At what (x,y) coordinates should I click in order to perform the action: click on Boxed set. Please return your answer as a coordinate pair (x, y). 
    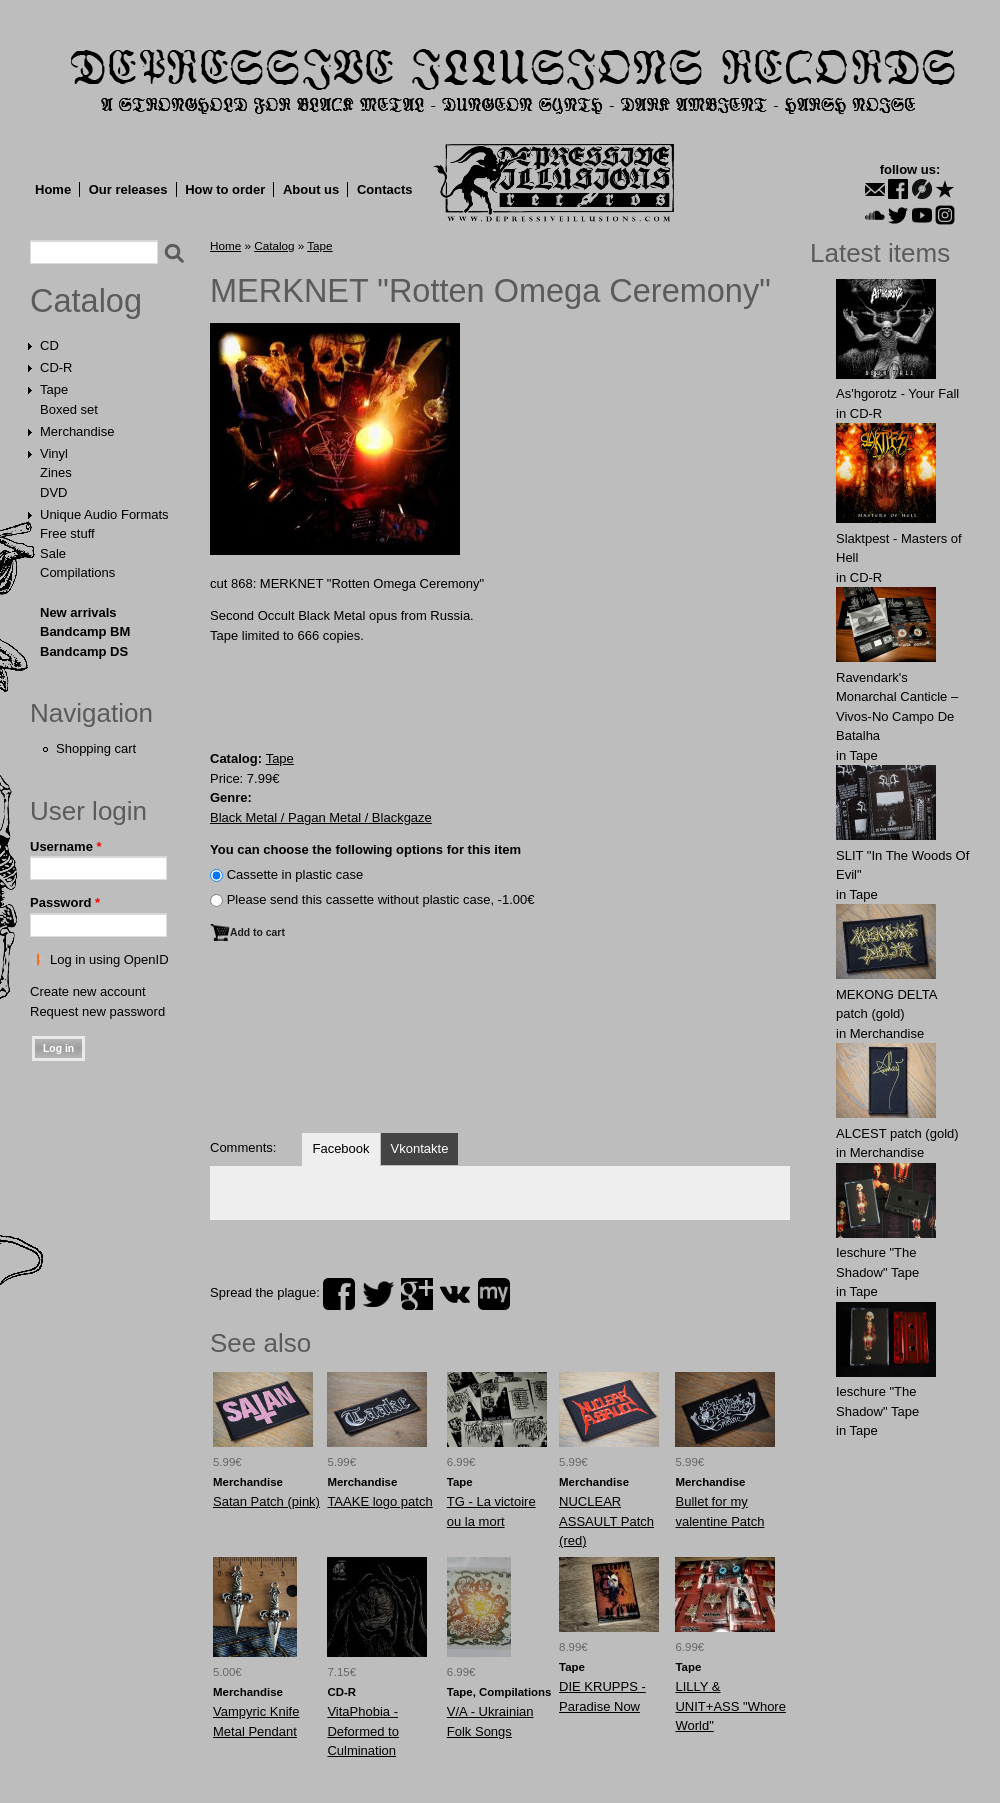
    Looking at the image, I should click on (69, 409).